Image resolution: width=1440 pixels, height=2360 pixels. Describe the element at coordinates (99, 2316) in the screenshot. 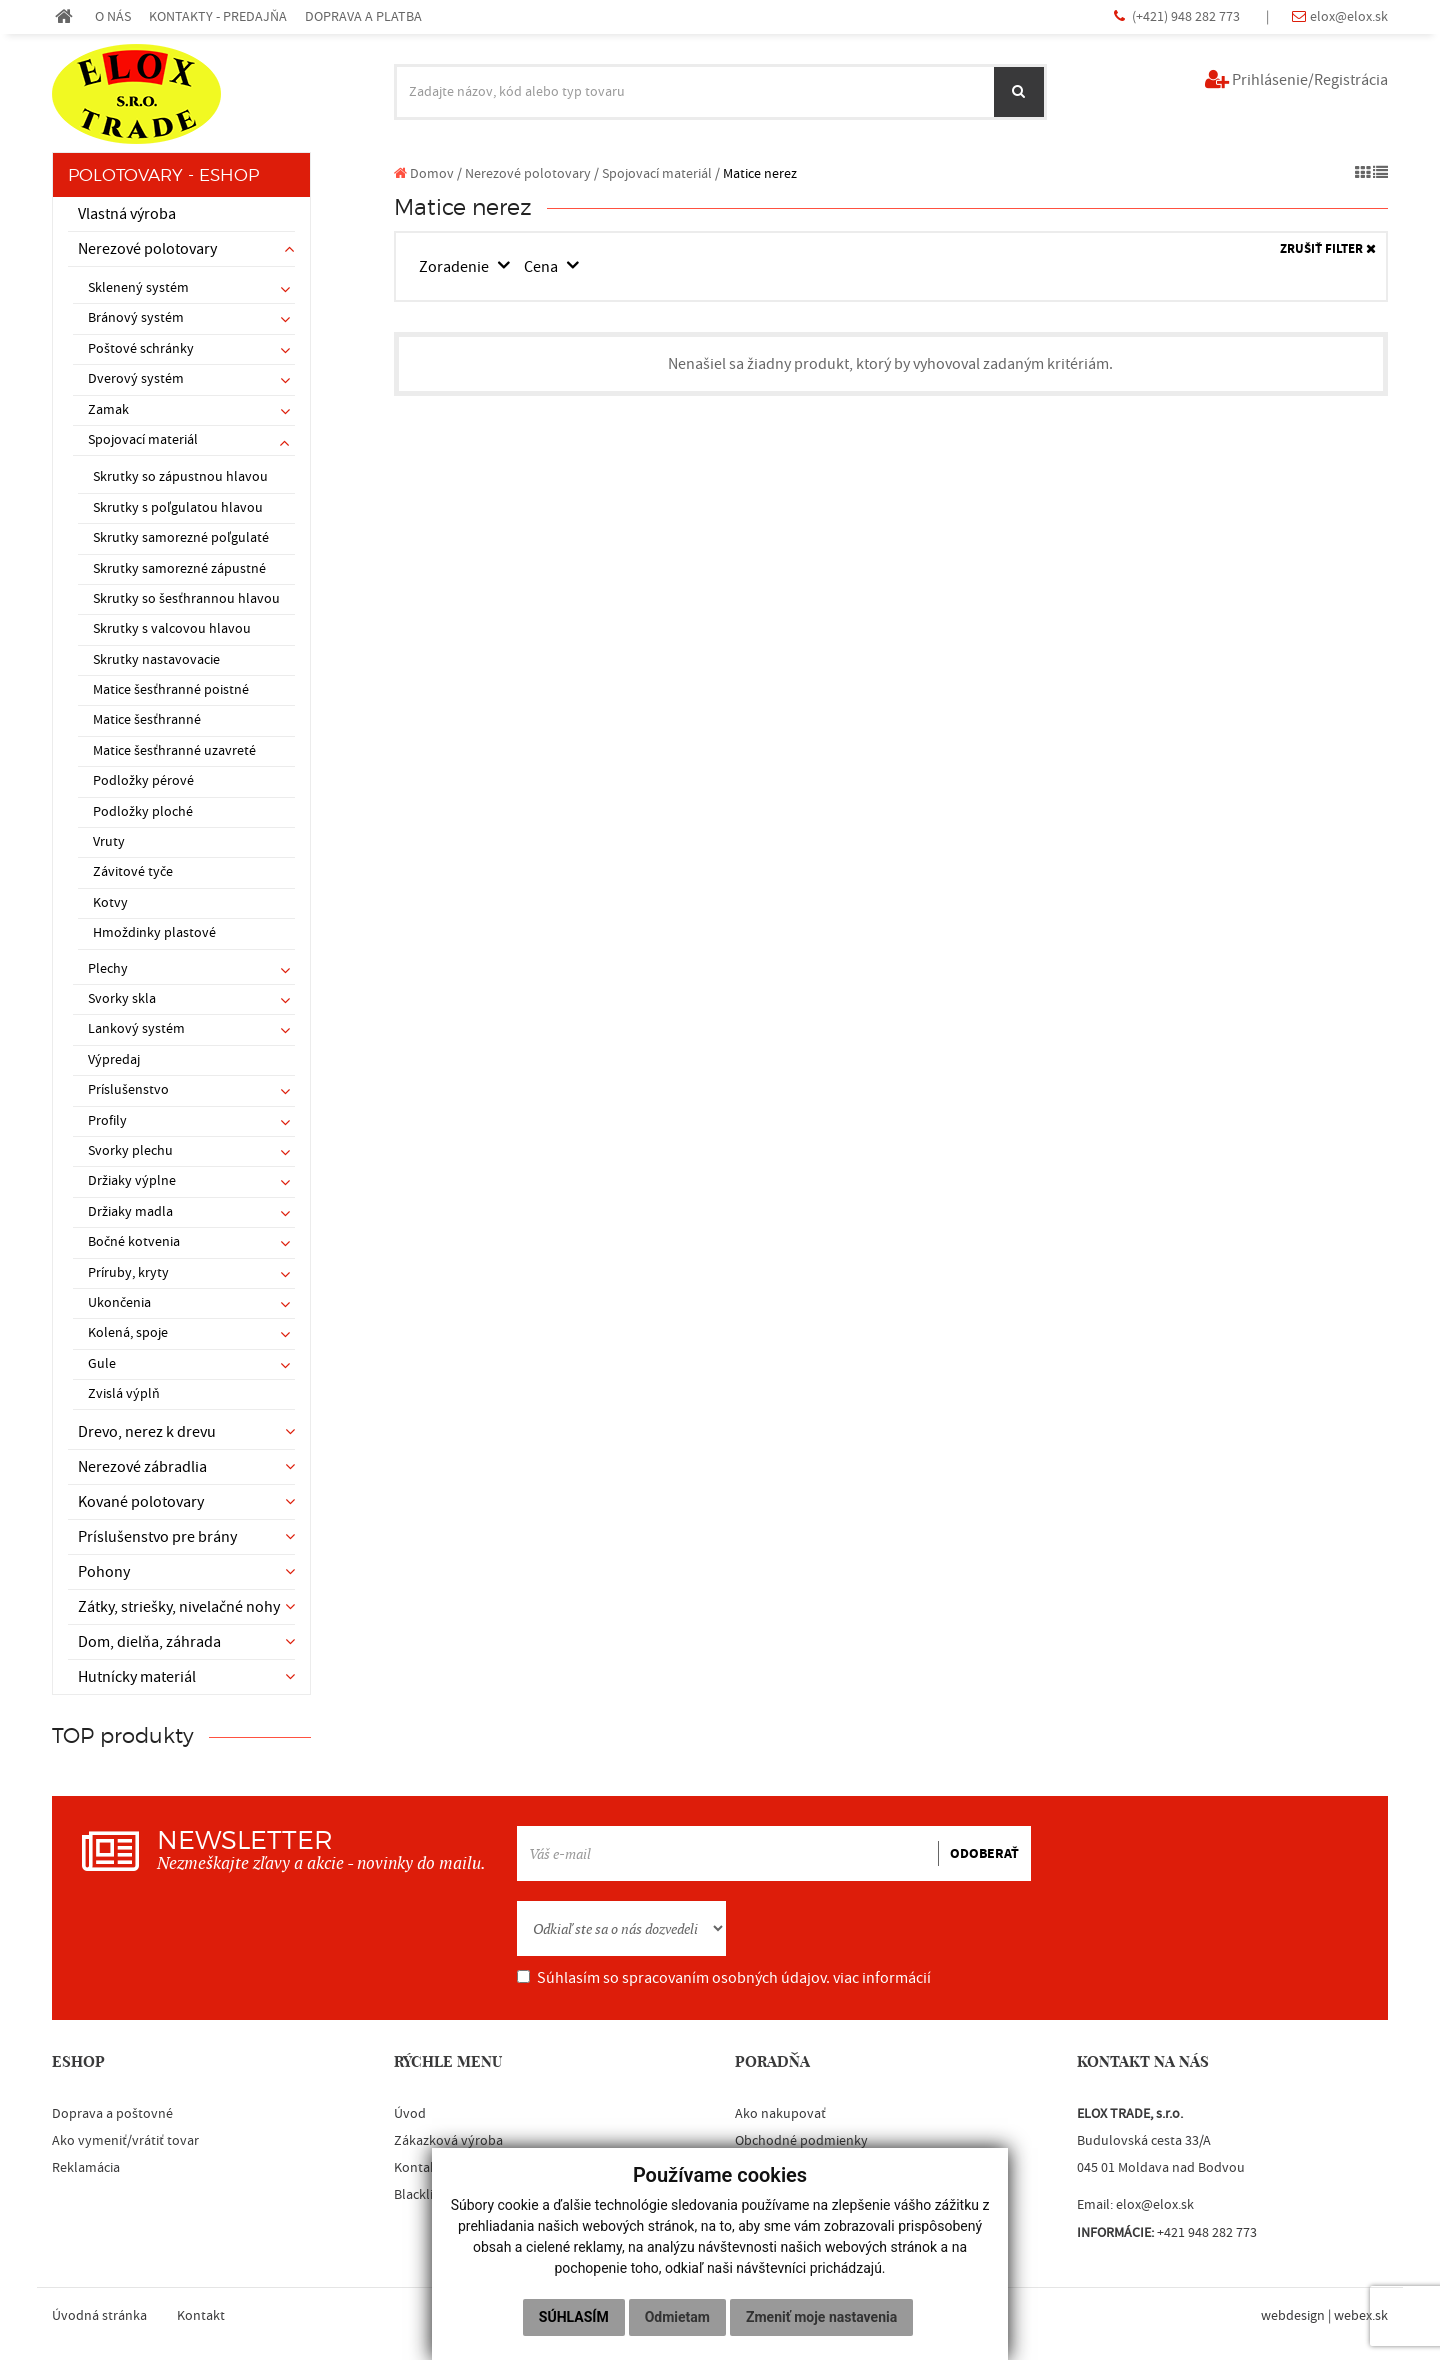

I see `Úvodná stránka` at that location.